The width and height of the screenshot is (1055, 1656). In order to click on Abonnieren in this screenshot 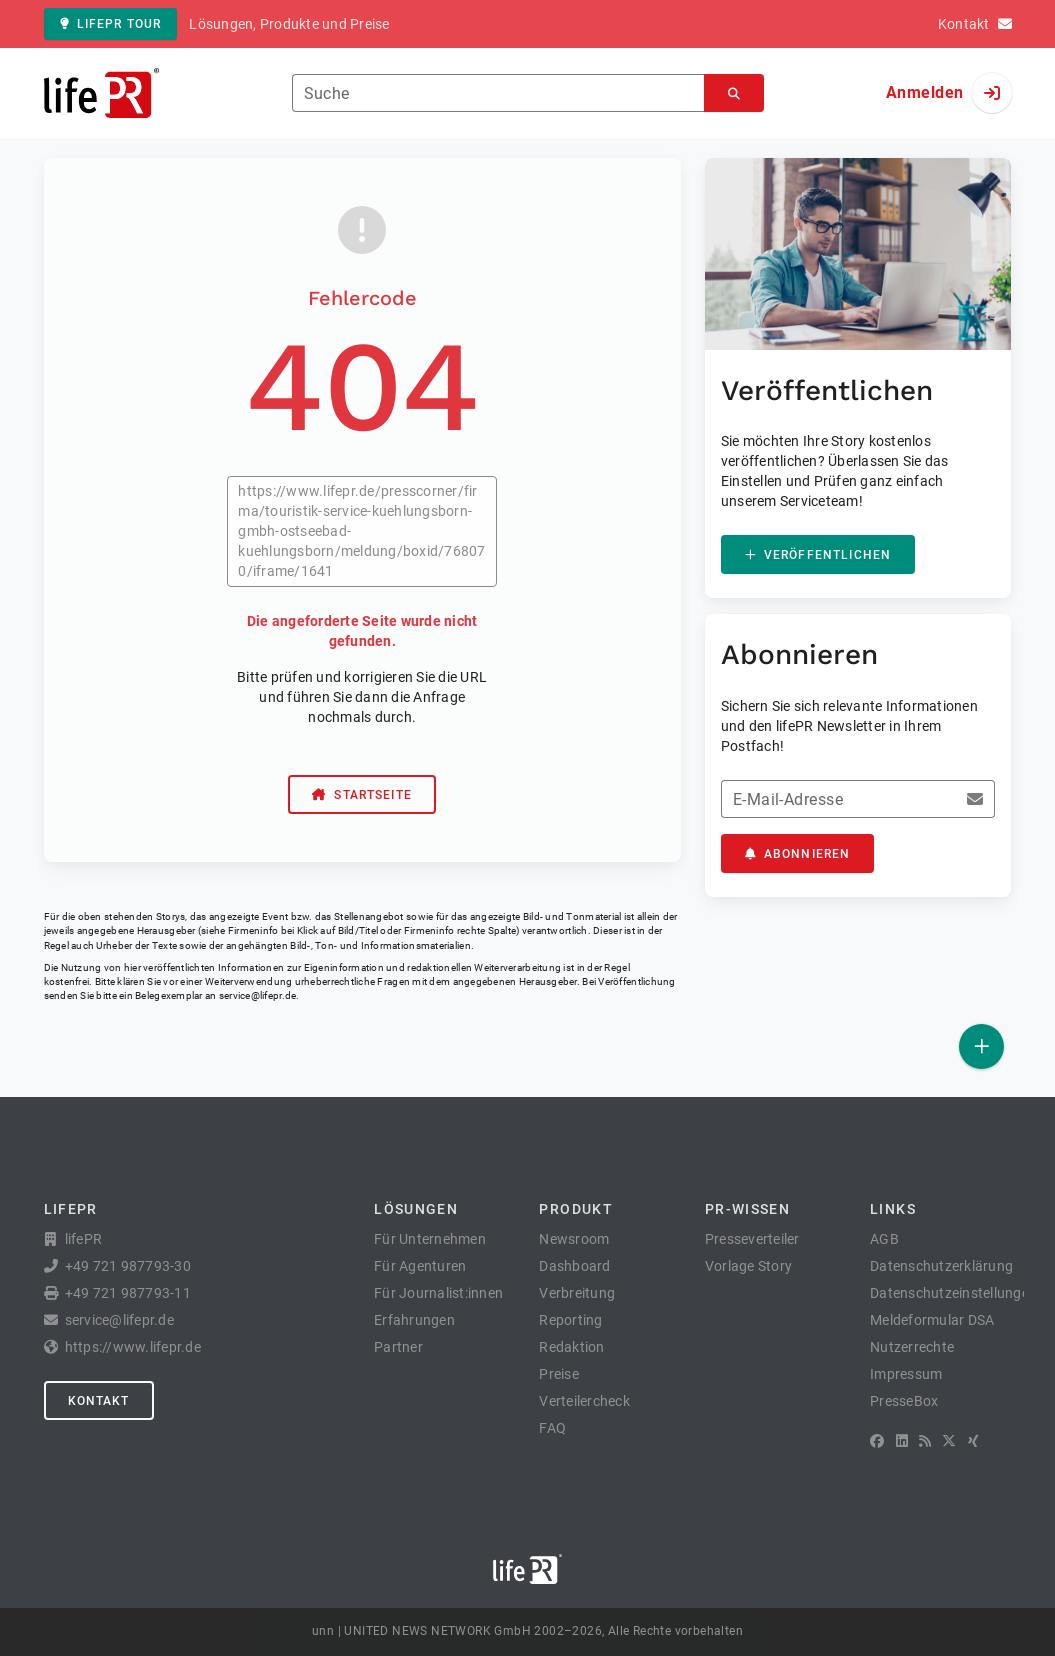, I will do `click(798, 854)`.